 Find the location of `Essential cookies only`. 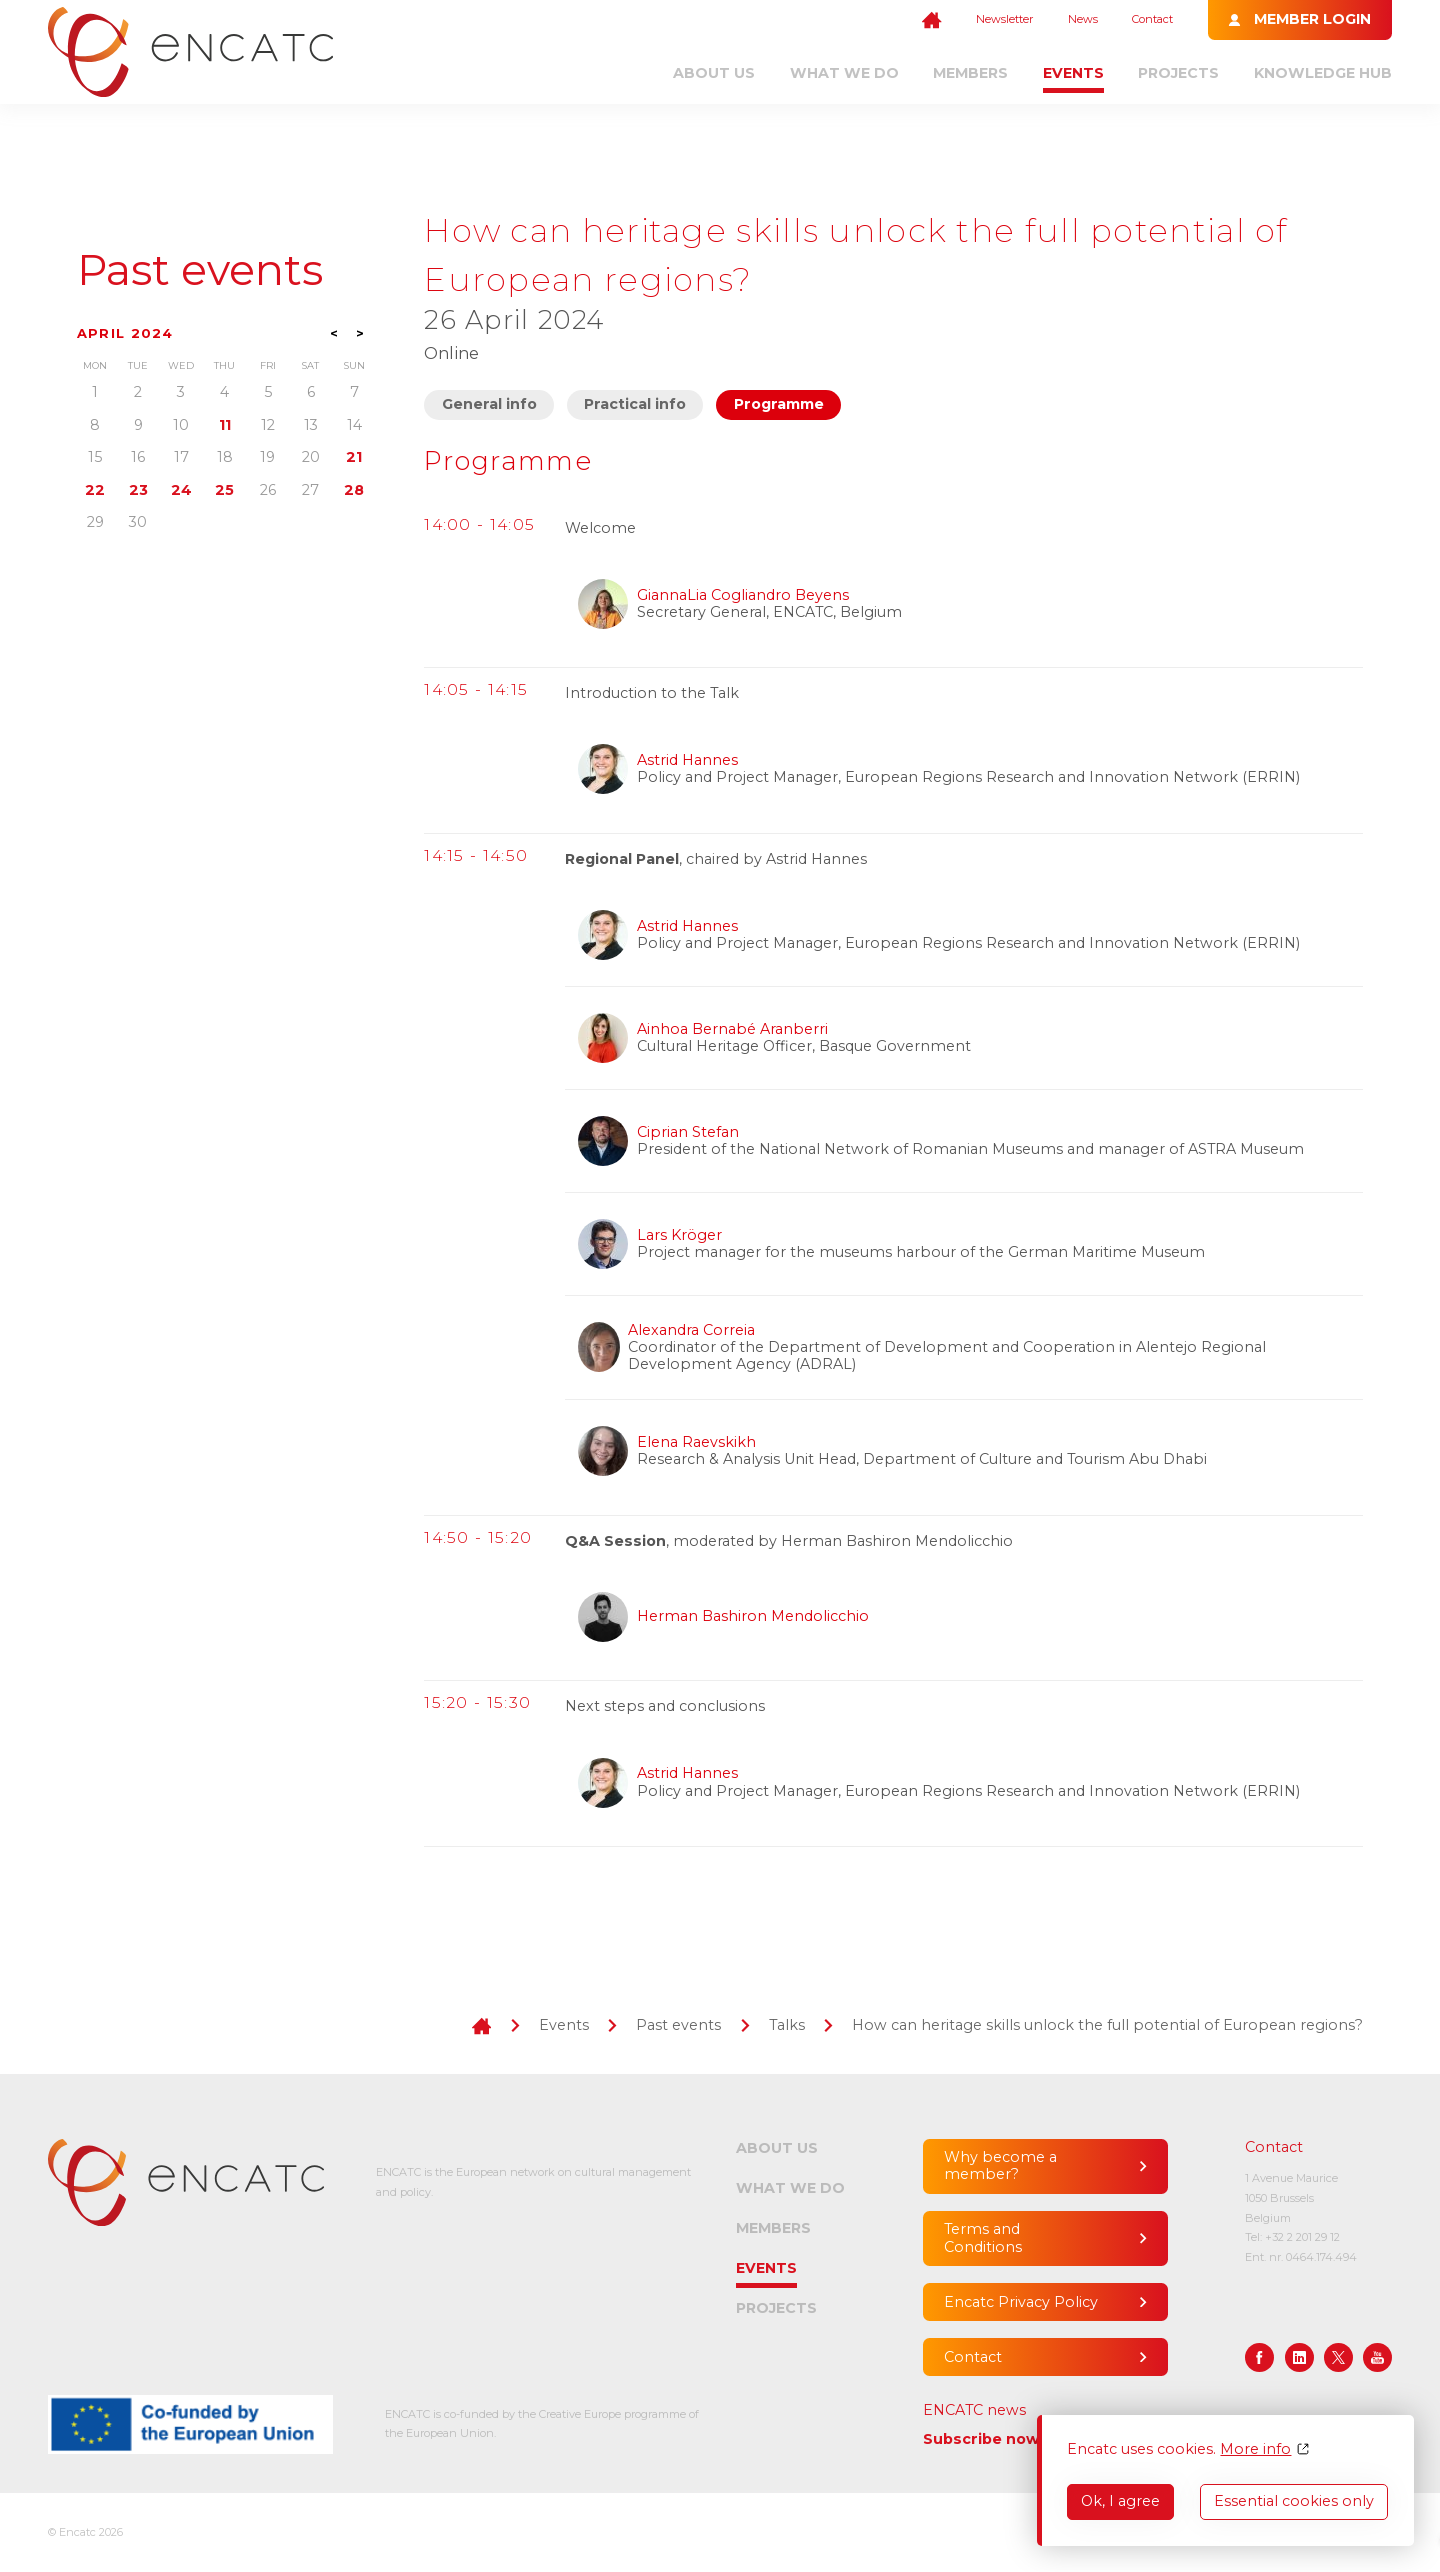

Essential cookies only is located at coordinates (1294, 2501).